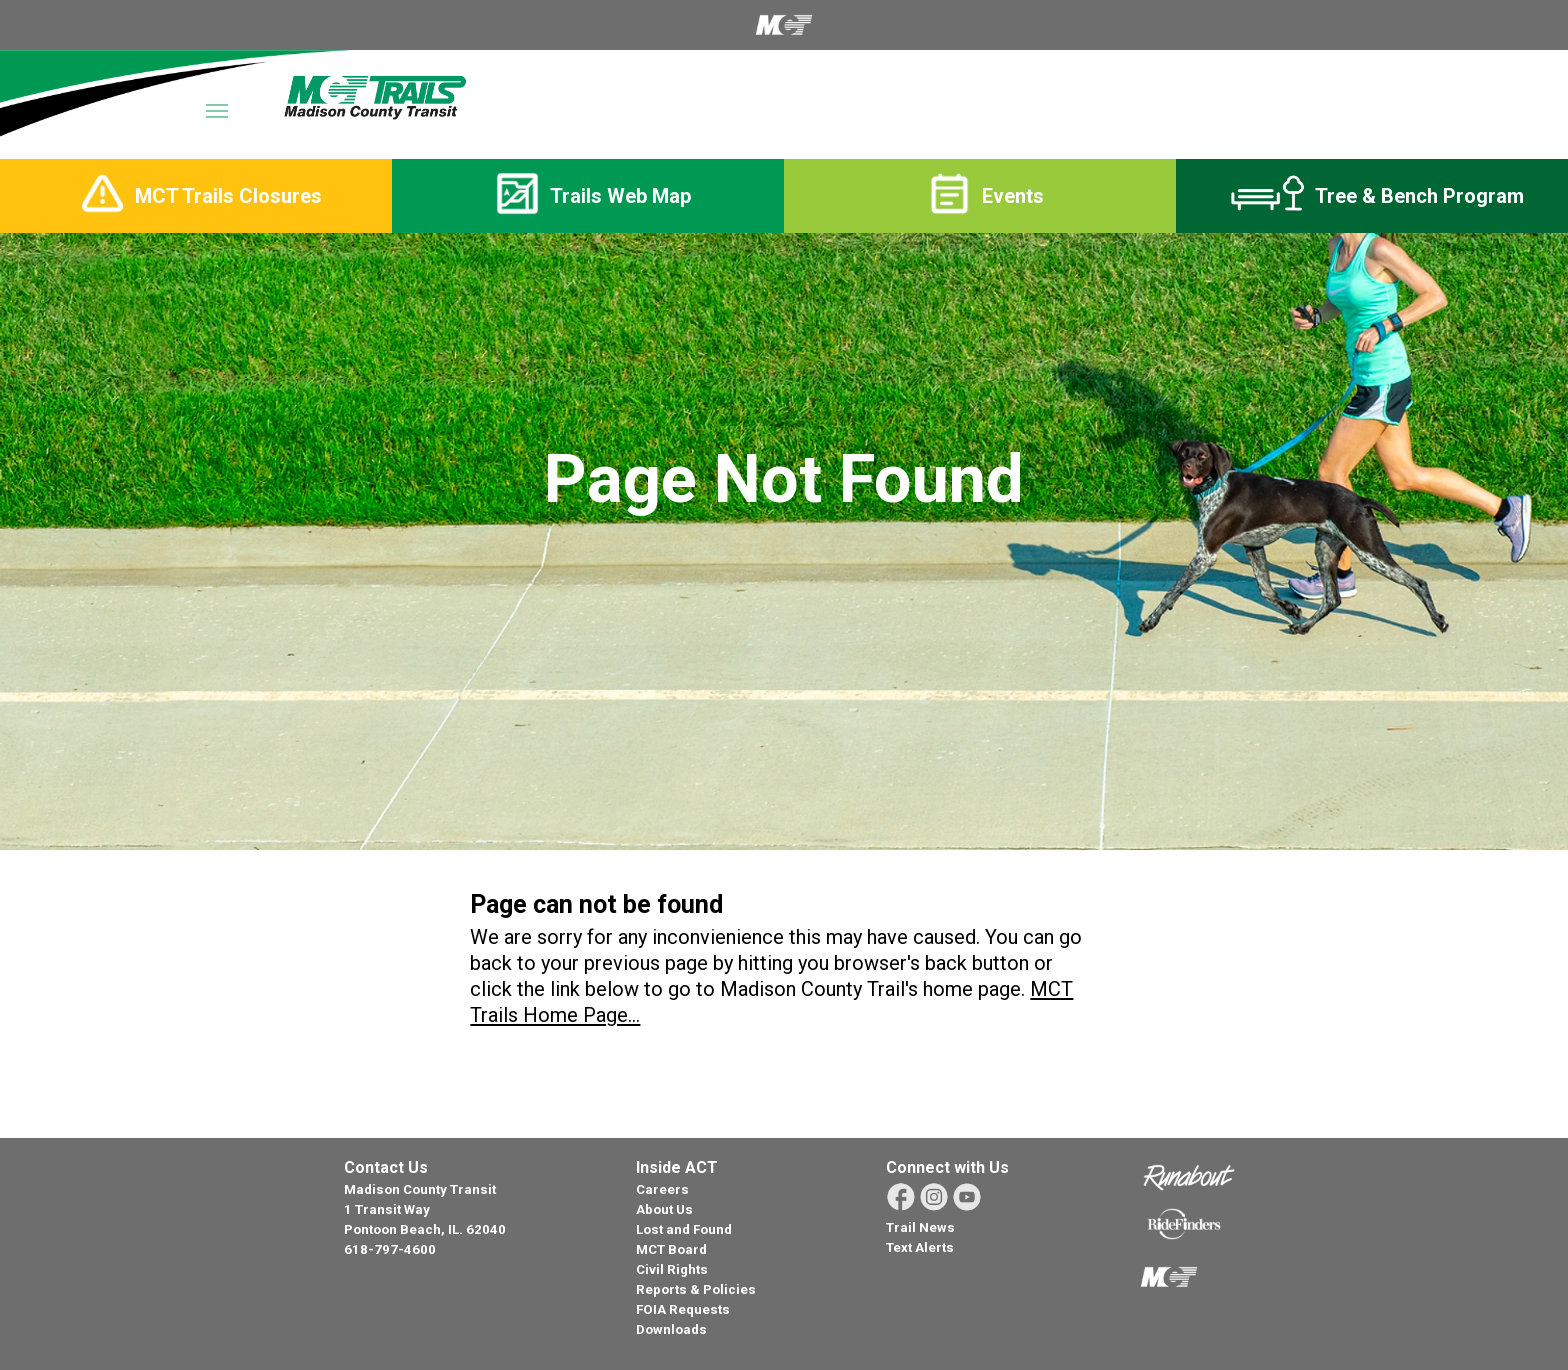 The height and width of the screenshot is (1370, 1568). What do you see at coordinates (671, 1249) in the screenshot?
I see `MCT Board` at bounding box center [671, 1249].